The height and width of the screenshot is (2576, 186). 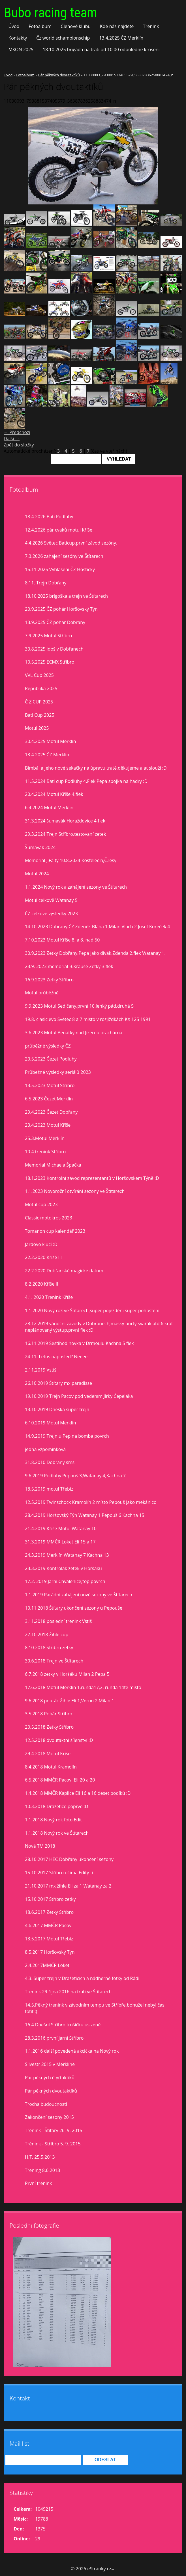 I want to click on 15.10.2017 Stříbro zetky, so click(x=50, y=1899).